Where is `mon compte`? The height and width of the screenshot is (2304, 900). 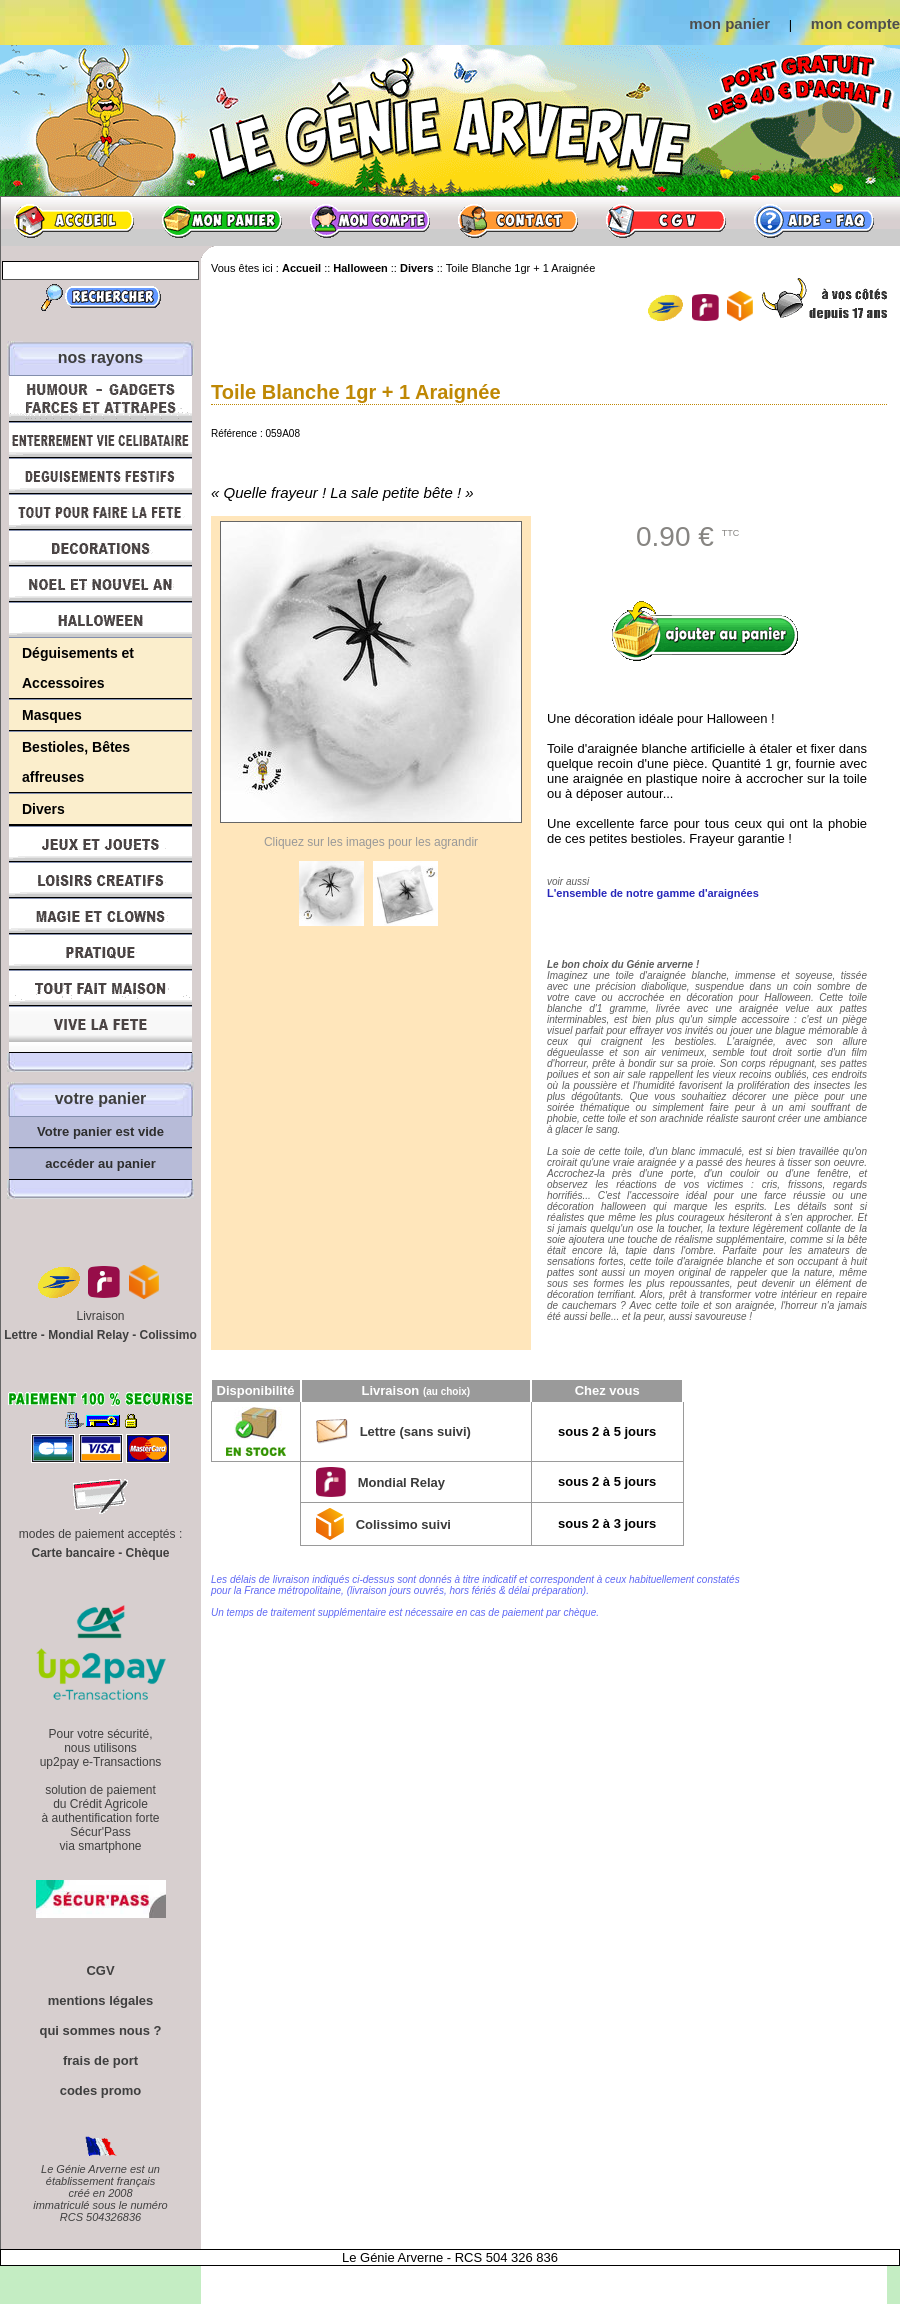
mon compte is located at coordinates (855, 23).